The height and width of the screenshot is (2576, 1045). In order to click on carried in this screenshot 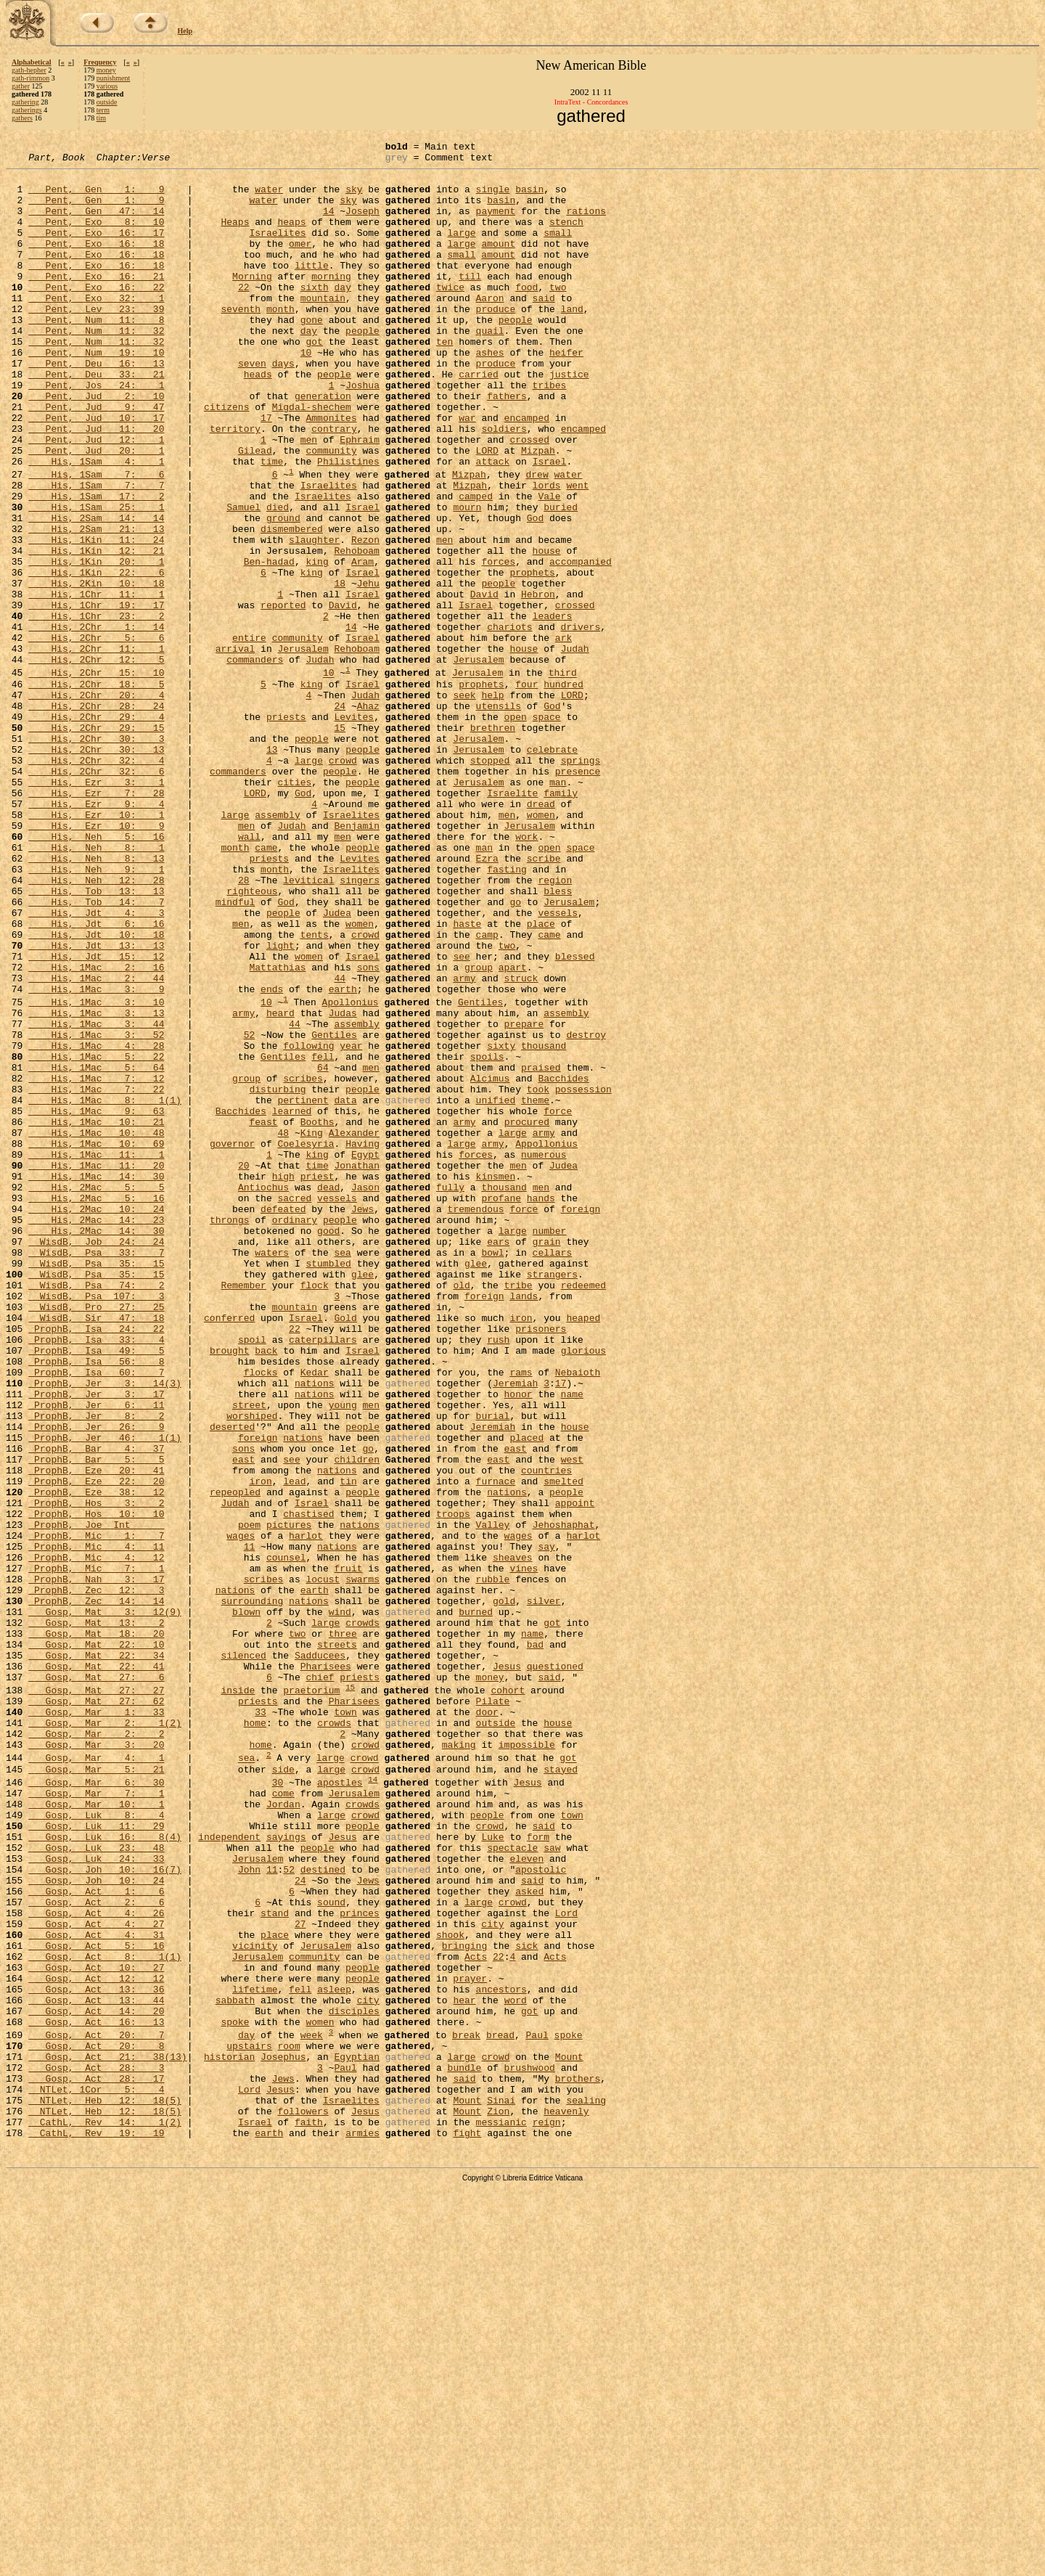, I will do `click(479, 419)`.